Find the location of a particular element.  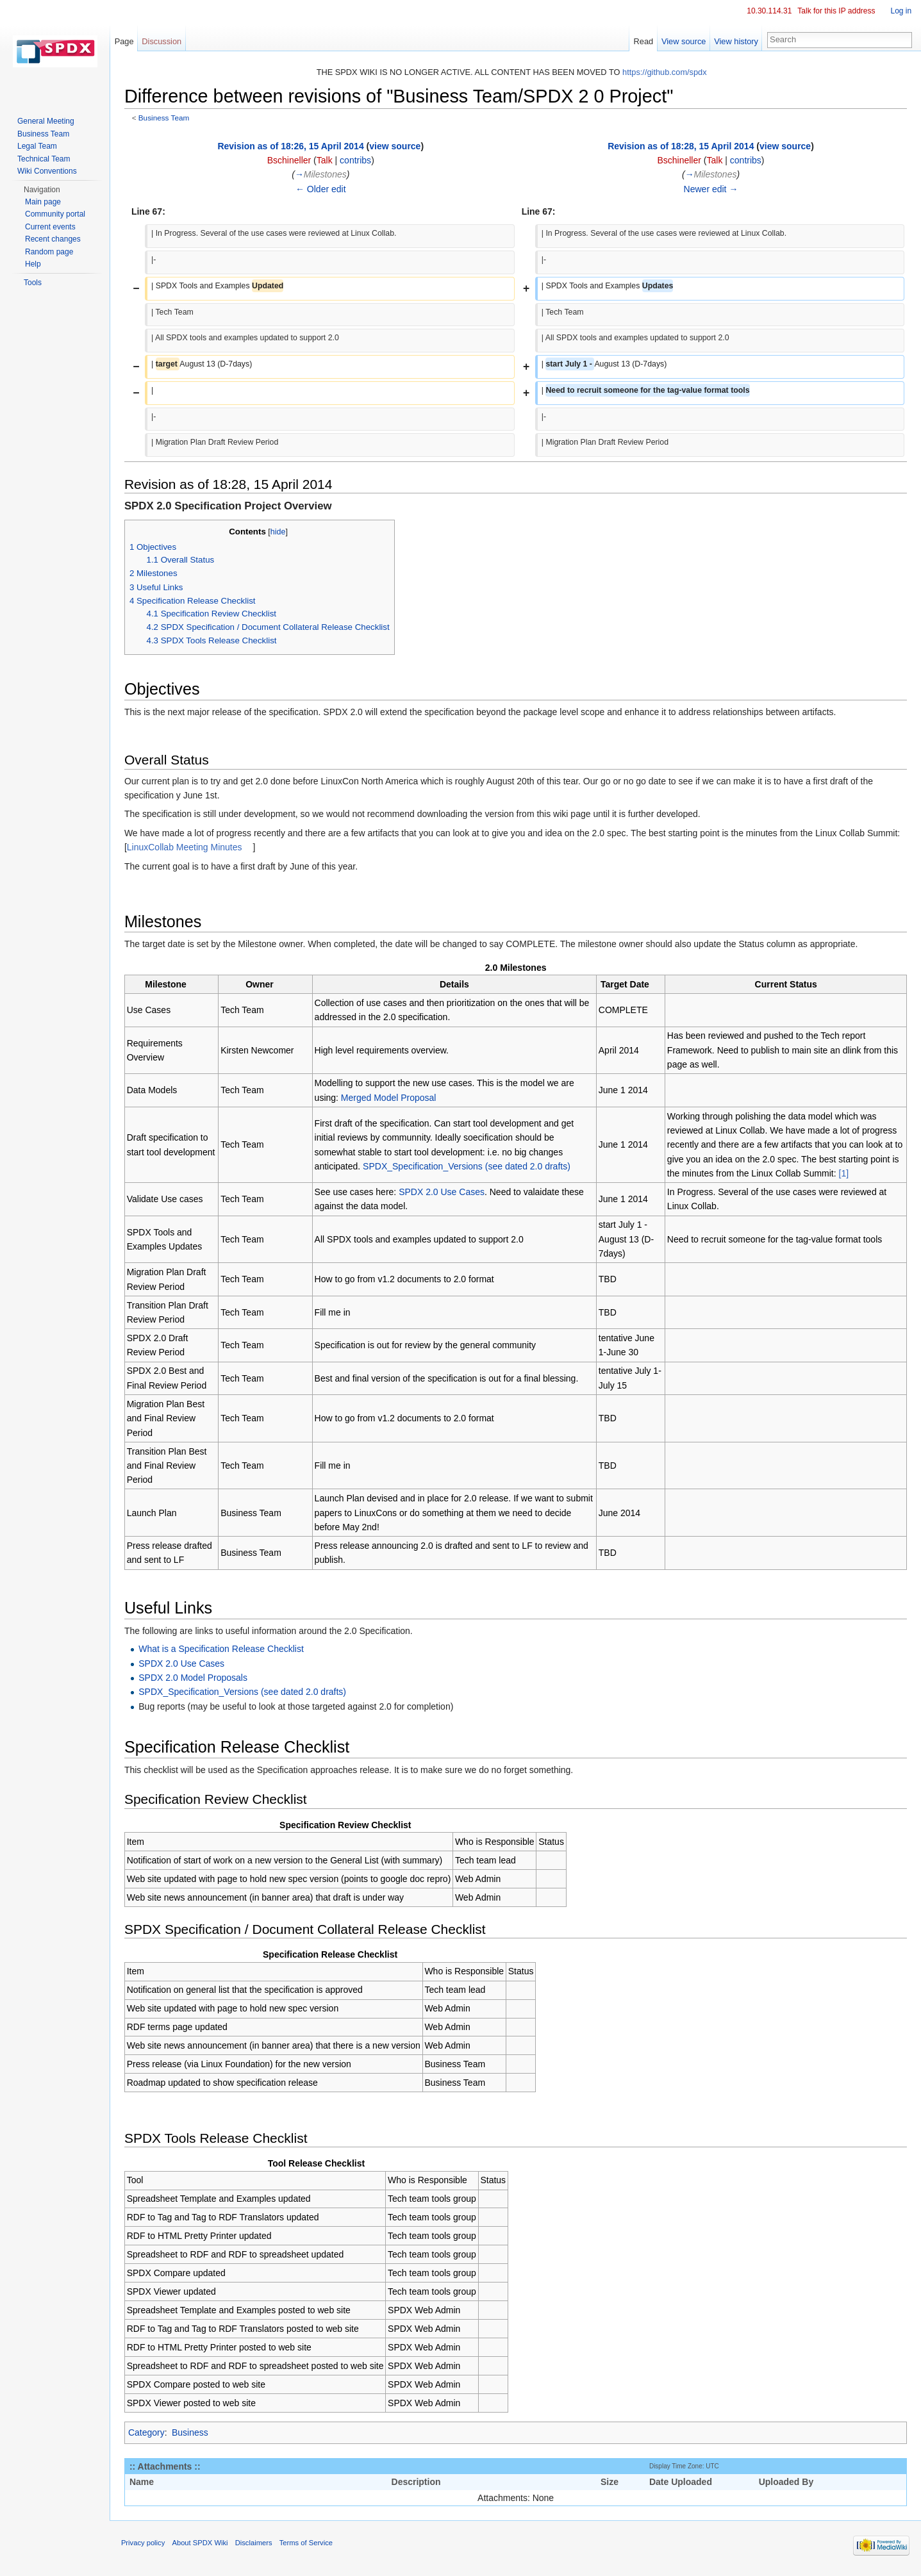

Milestone [columnheader button] is located at coordinates (170, 985).